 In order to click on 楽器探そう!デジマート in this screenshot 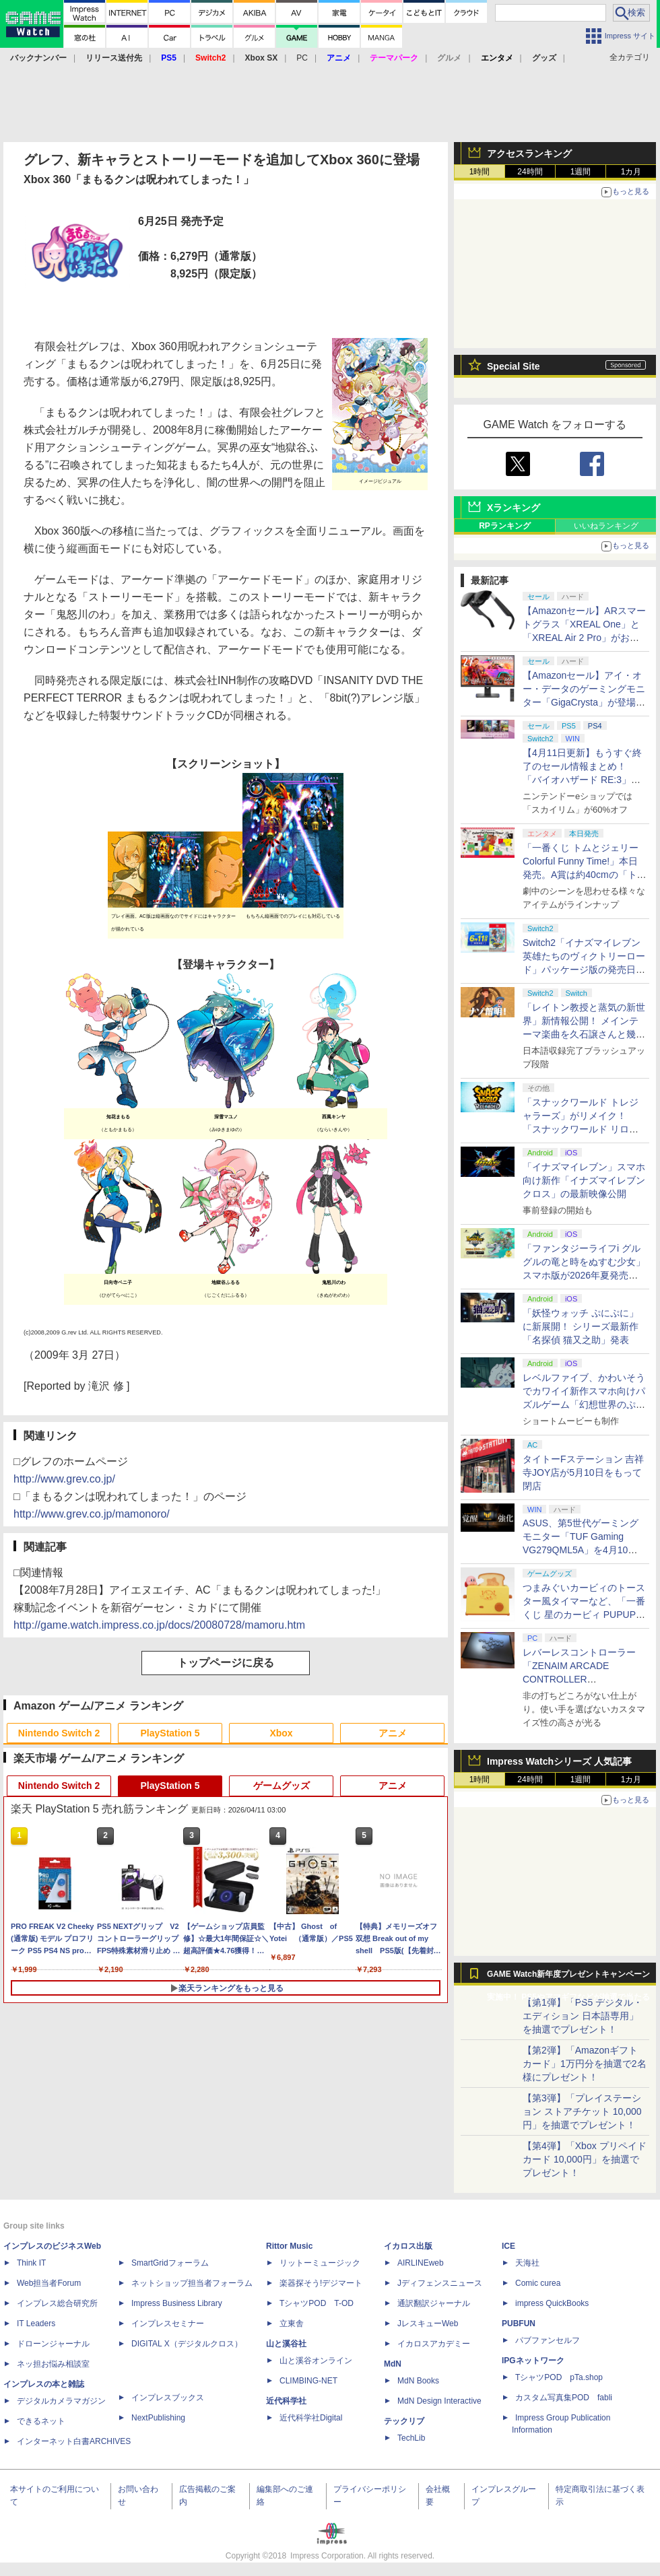, I will do `click(320, 2283)`.